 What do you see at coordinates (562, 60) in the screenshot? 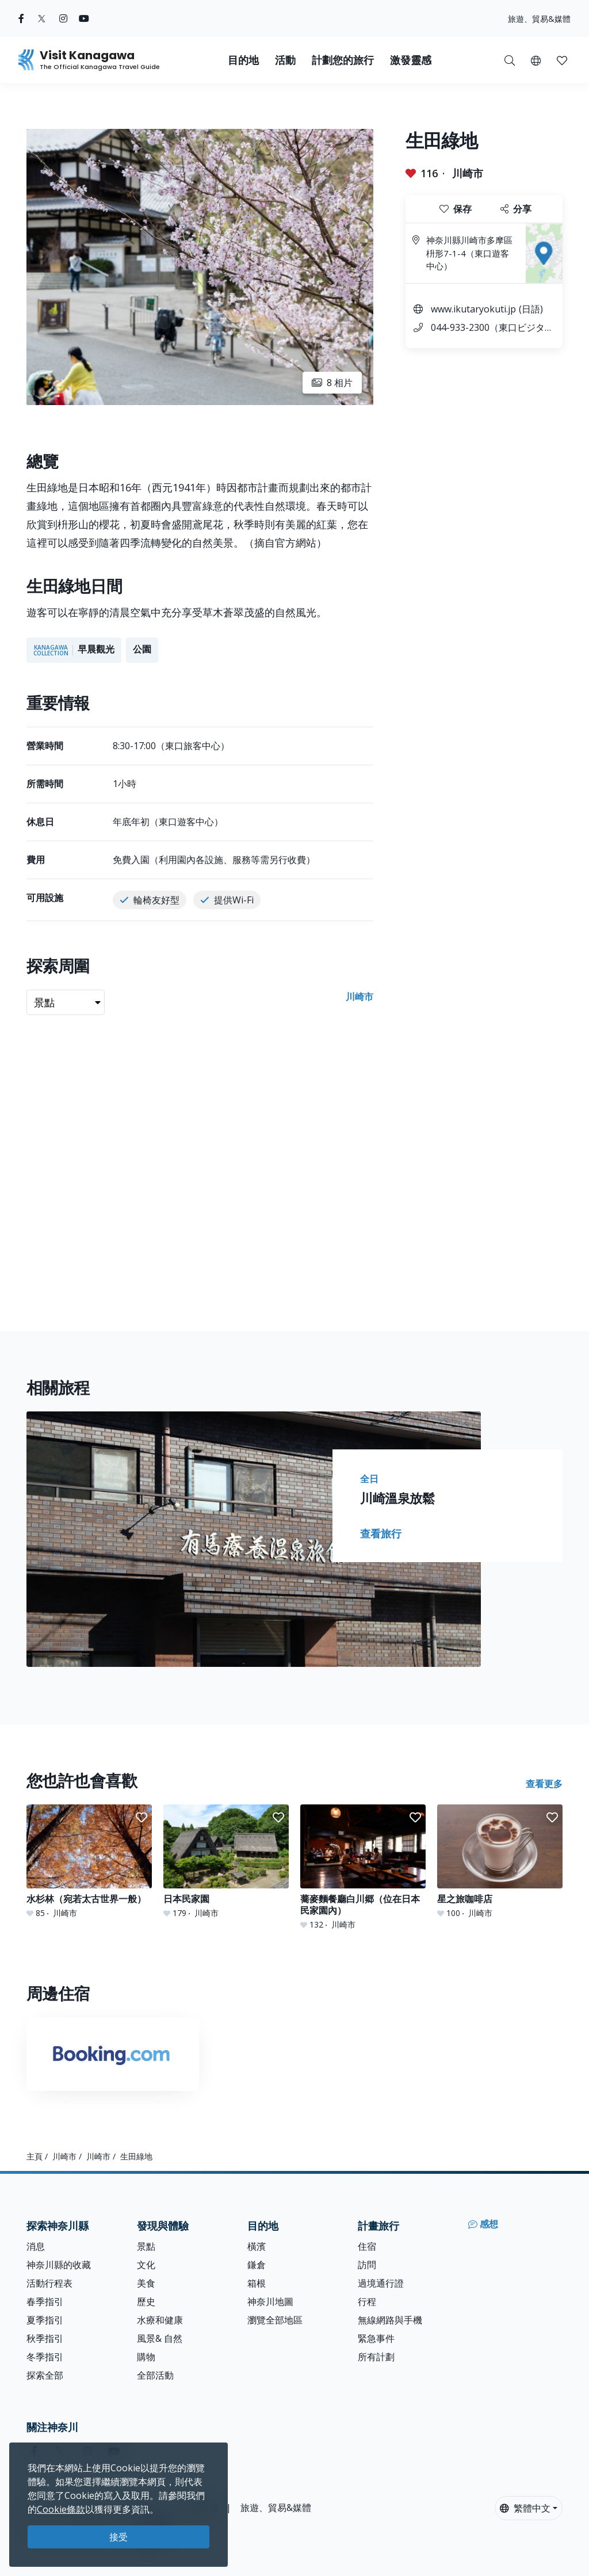
I see `[我的收藏]` at bounding box center [562, 60].